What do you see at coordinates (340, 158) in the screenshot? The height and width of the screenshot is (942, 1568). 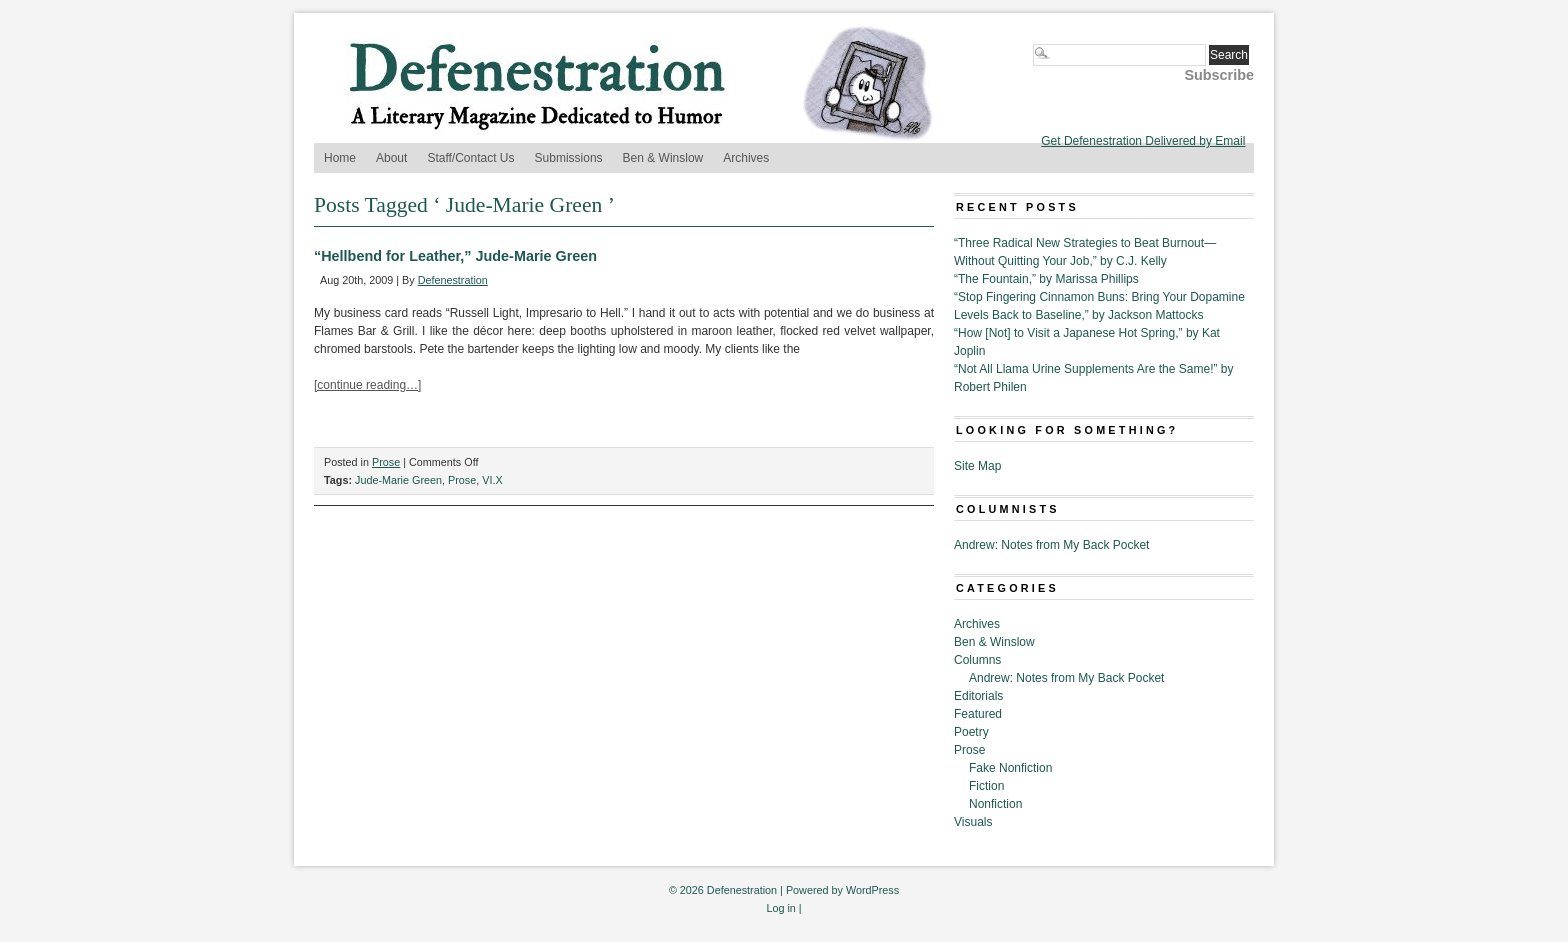 I see `Home` at bounding box center [340, 158].